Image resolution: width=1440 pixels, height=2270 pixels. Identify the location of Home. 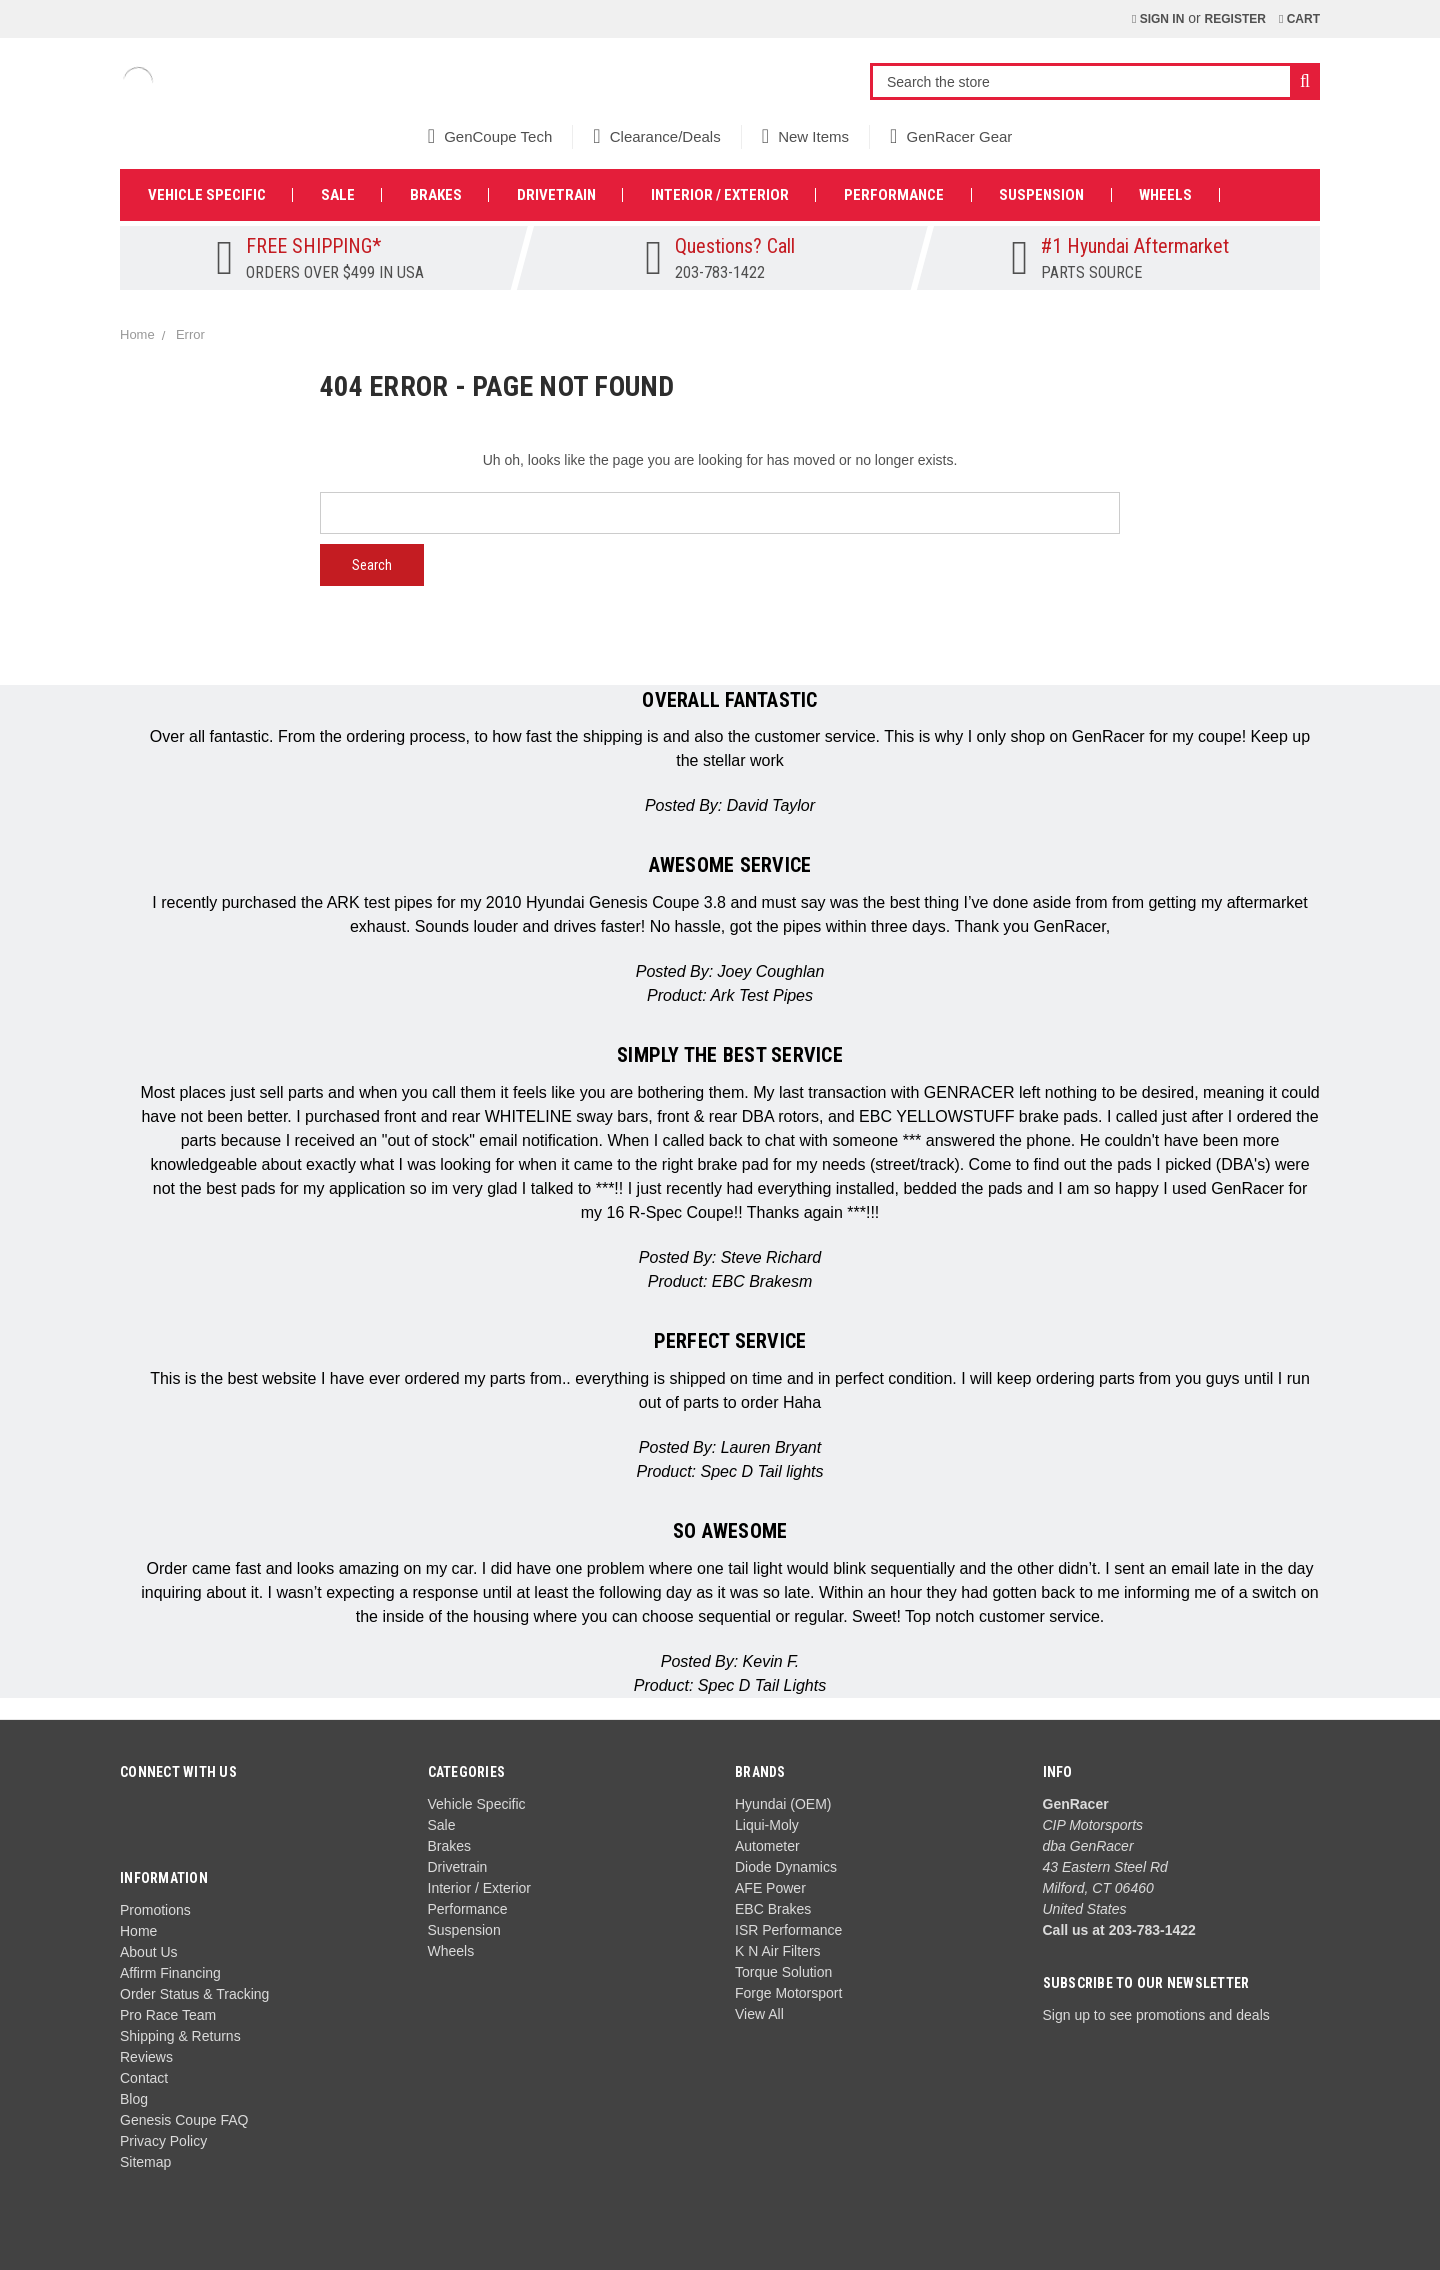
(138, 1931).